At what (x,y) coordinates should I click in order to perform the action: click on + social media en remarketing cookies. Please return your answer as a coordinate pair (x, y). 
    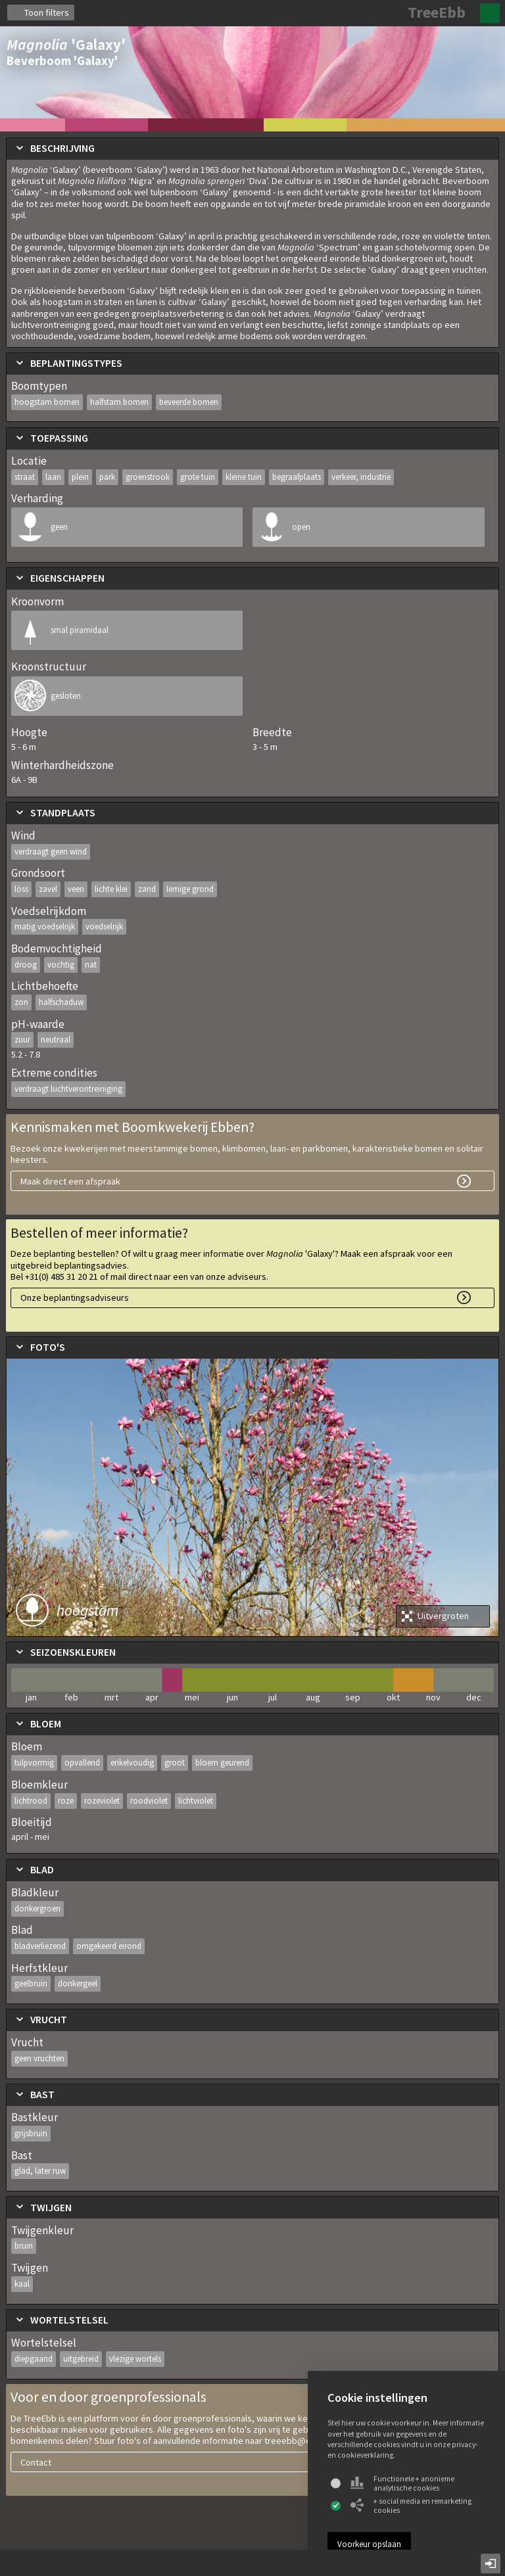
    Looking at the image, I should click on (410, 2505).